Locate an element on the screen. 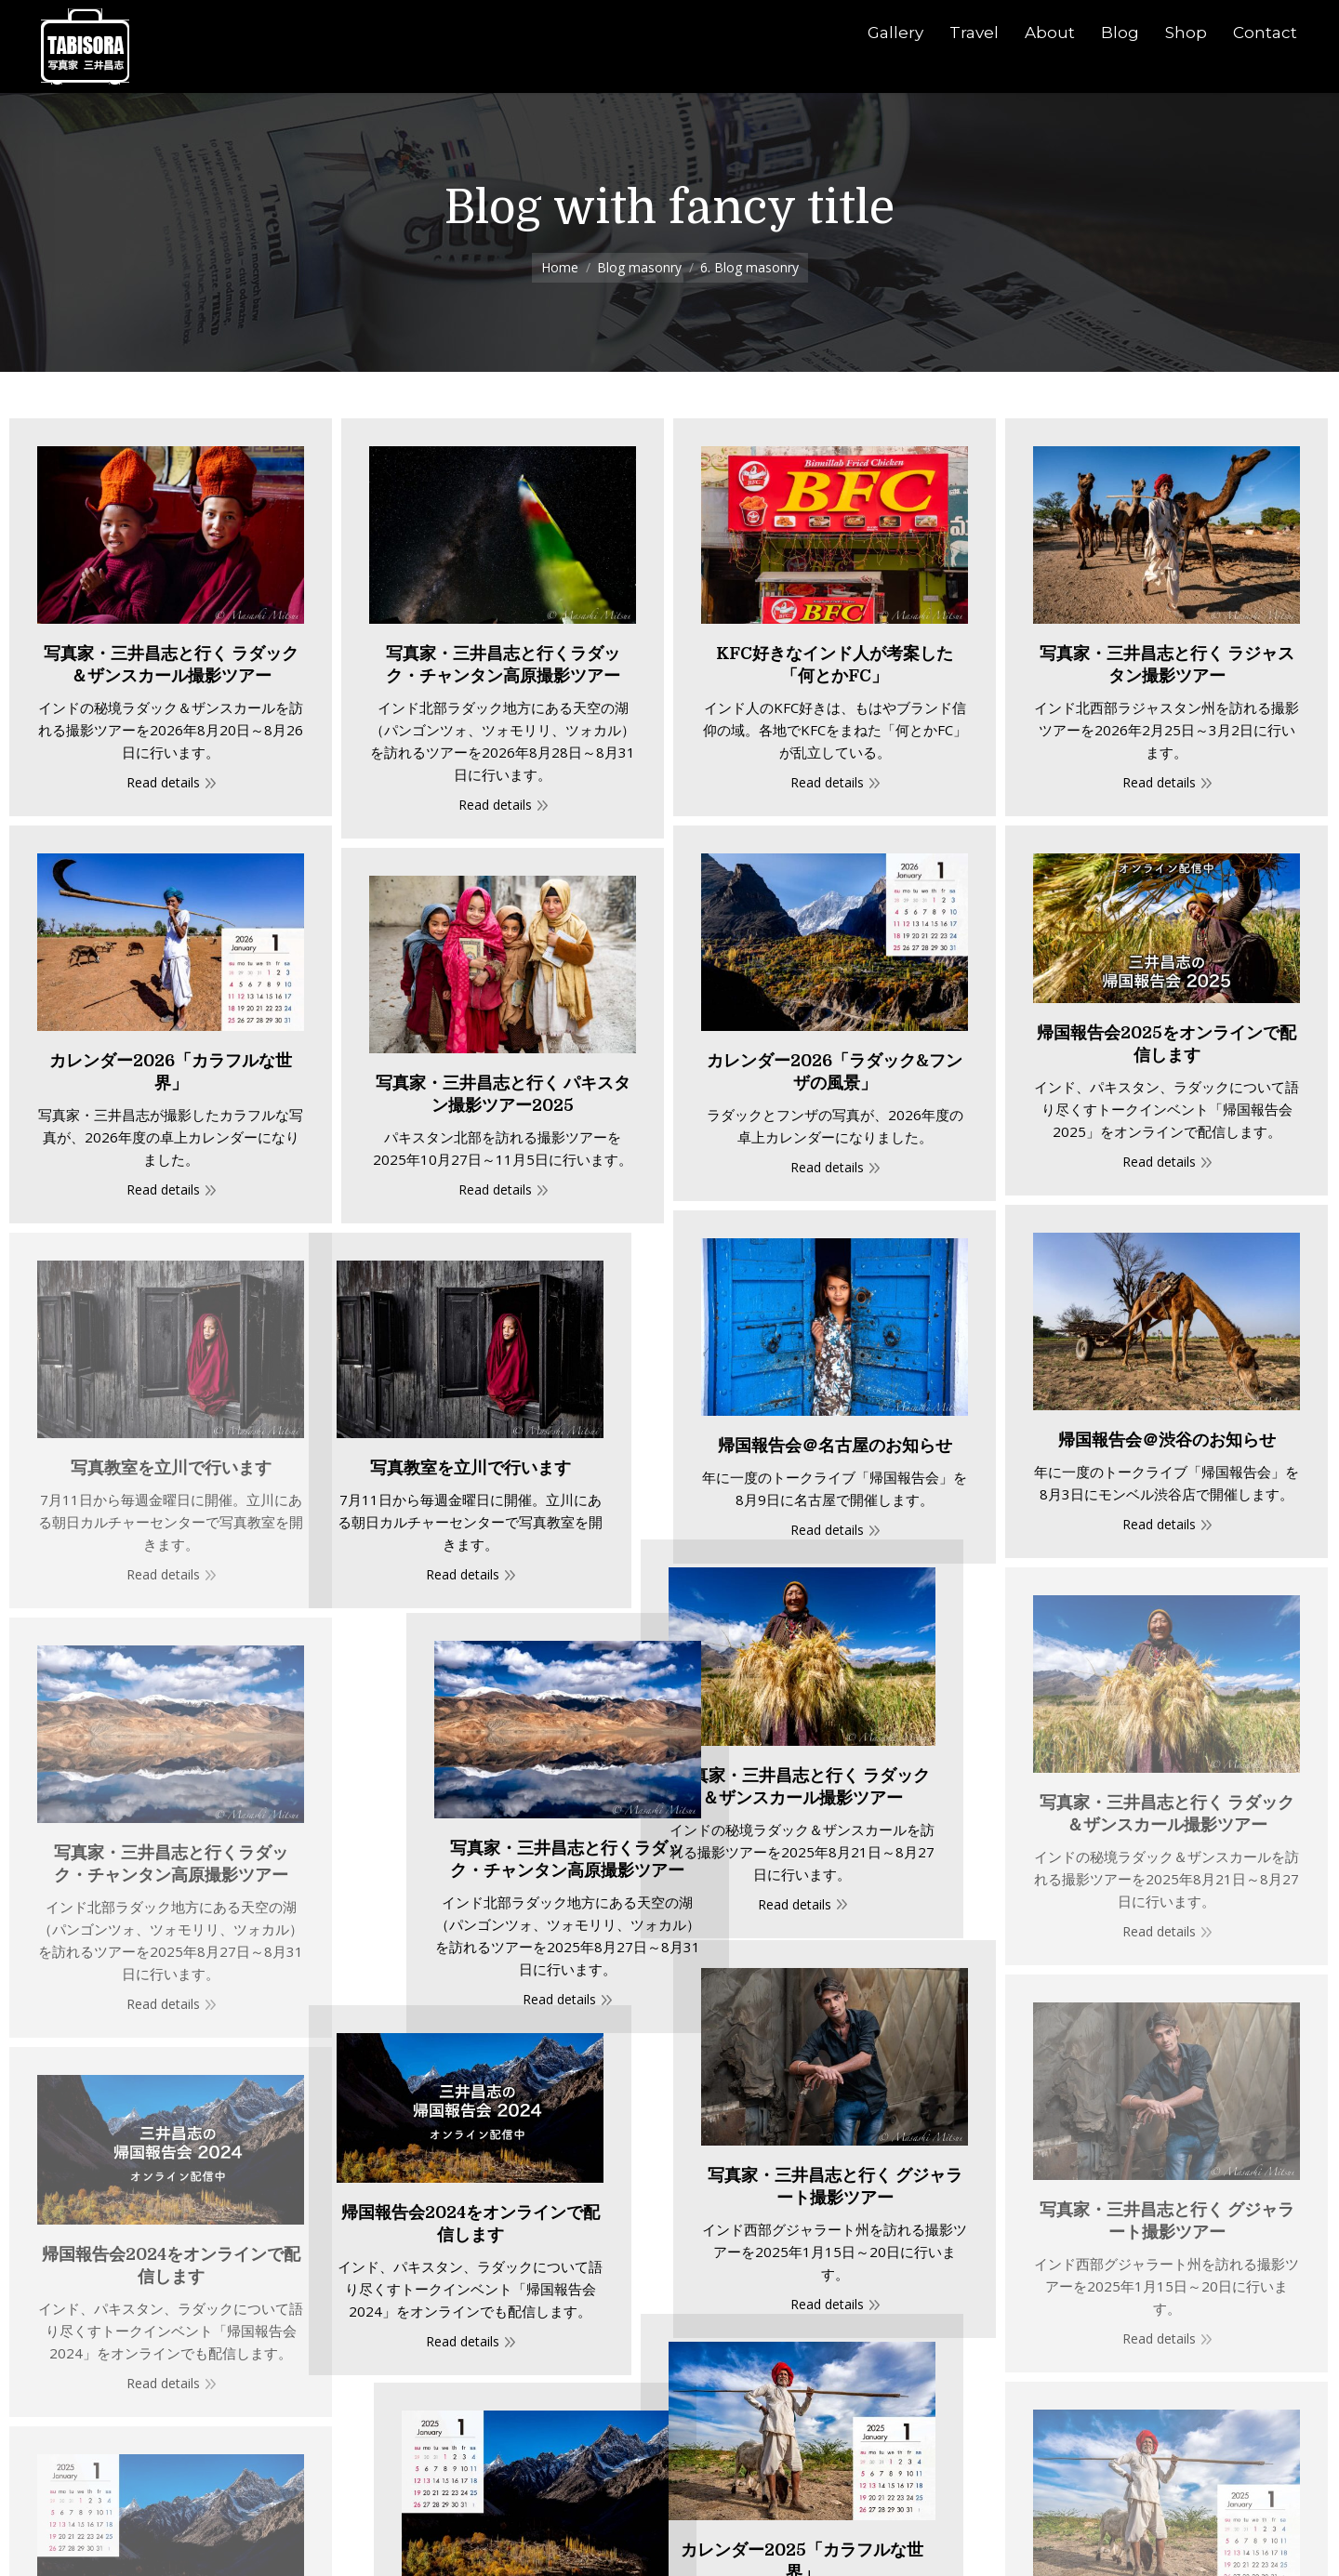 The image size is (1339, 2576). KFC好きなインド人が考案した「何とかFC」 is located at coordinates (834, 664).